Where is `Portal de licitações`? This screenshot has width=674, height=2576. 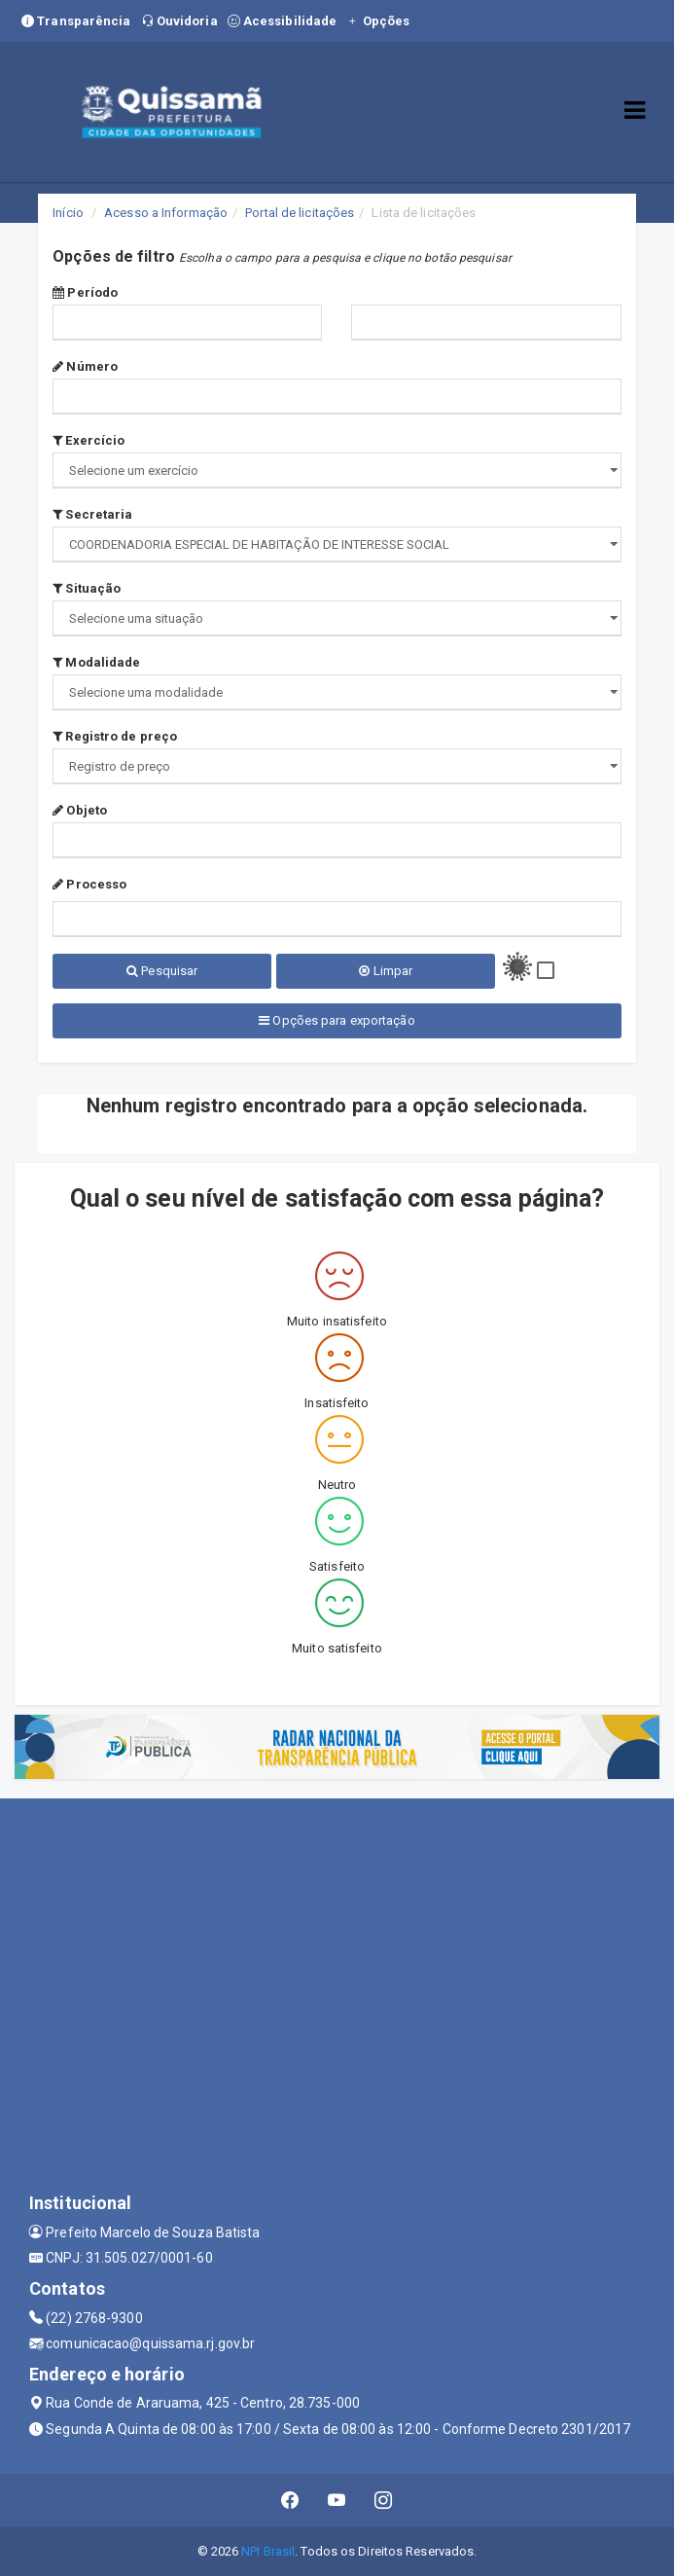
Portal de licitações is located at coordinates (299, 212).